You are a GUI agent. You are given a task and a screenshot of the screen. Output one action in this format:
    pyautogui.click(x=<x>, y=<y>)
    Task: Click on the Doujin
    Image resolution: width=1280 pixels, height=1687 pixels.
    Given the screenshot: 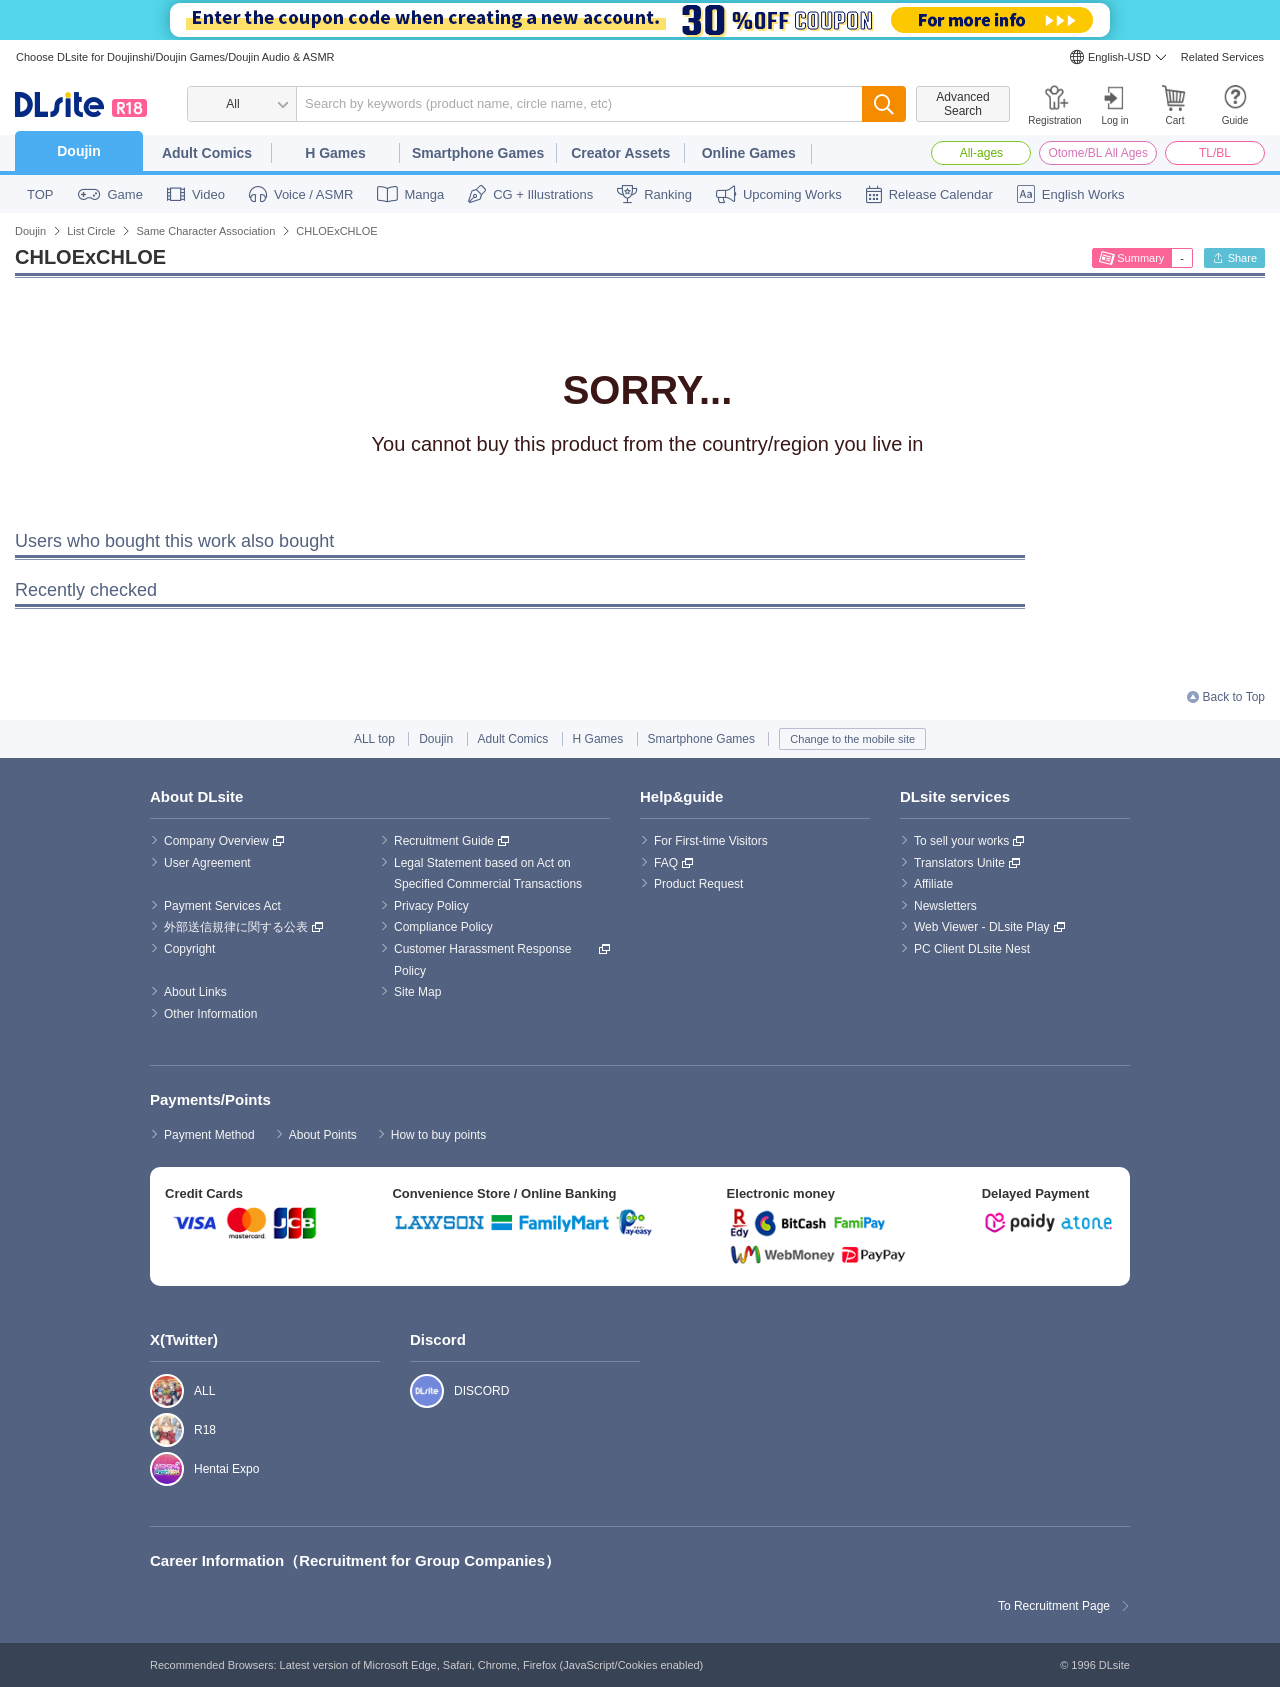 What is the action you would take?
    pyautogui.click(x=79, y=151)
    